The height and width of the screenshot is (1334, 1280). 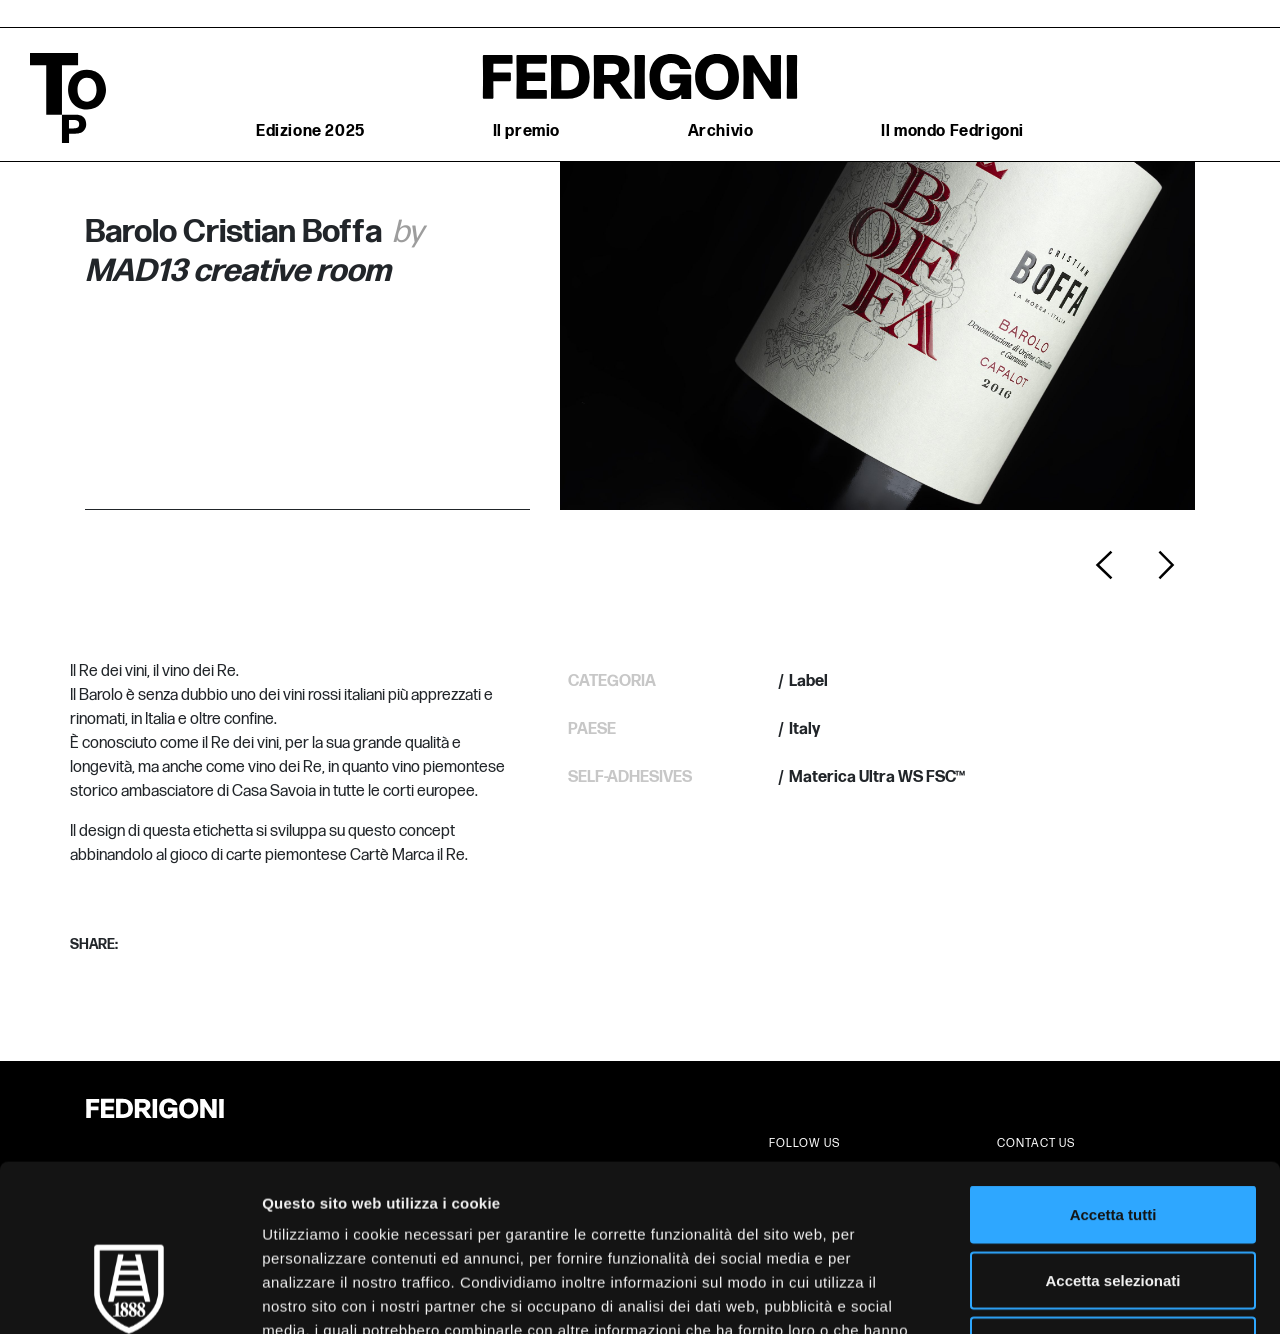 What do you see at coordinates (1113, 1202) in the screenshot?
I see `Rifiuta` at bounding box center [1113, 1202].